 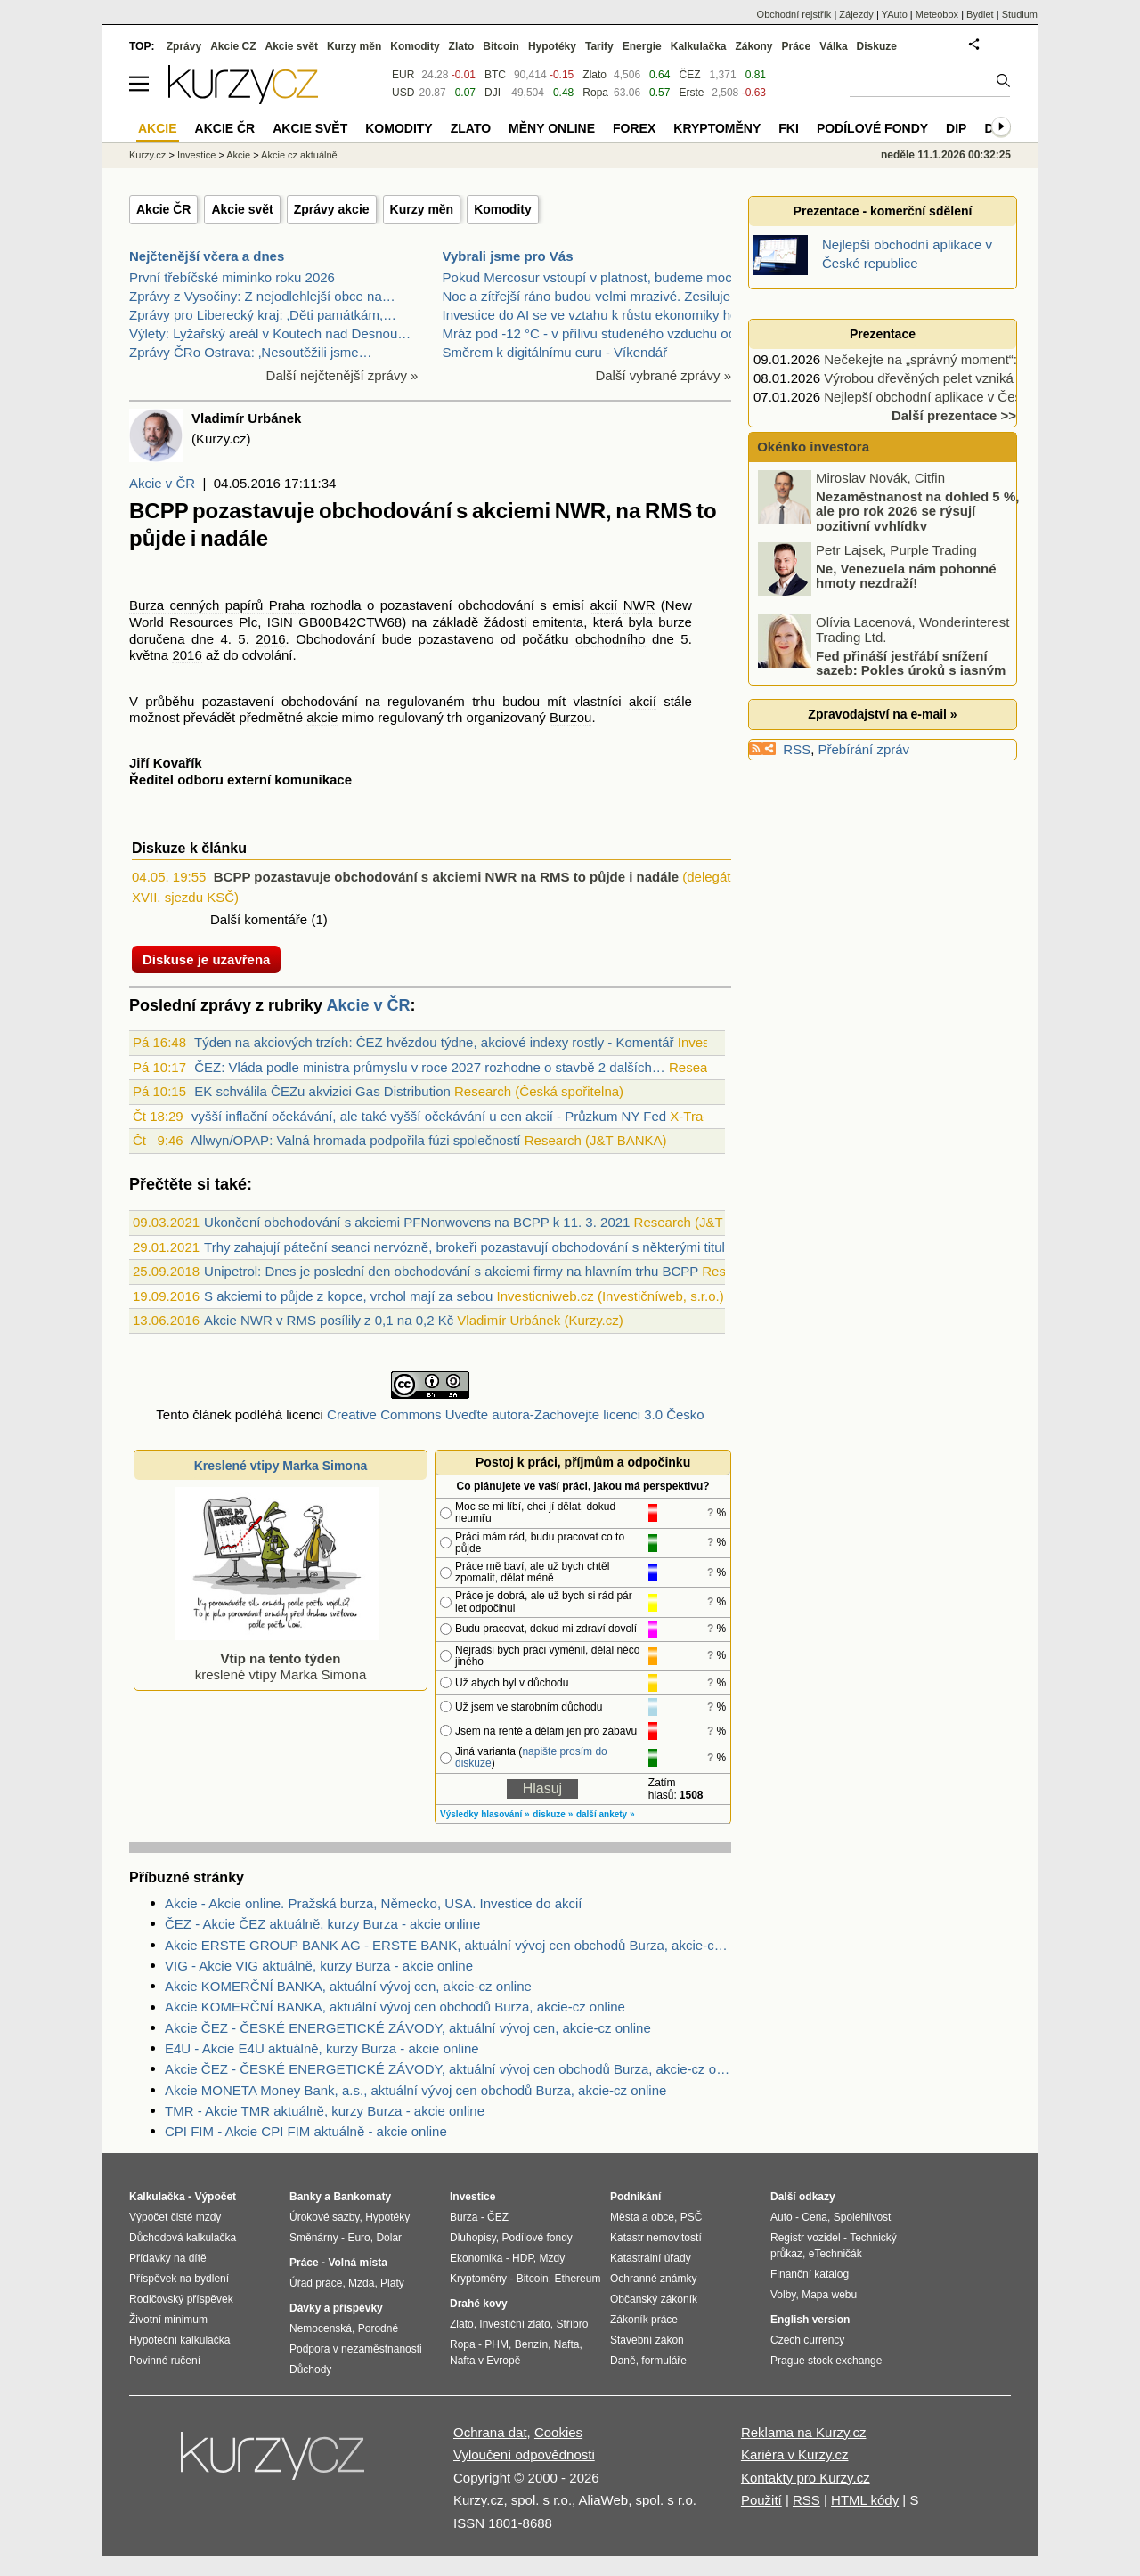 I want to click on Akcie NWR v RMS posílily z 0,1 na 0,2 Kč, so click(x=328, y=1320).